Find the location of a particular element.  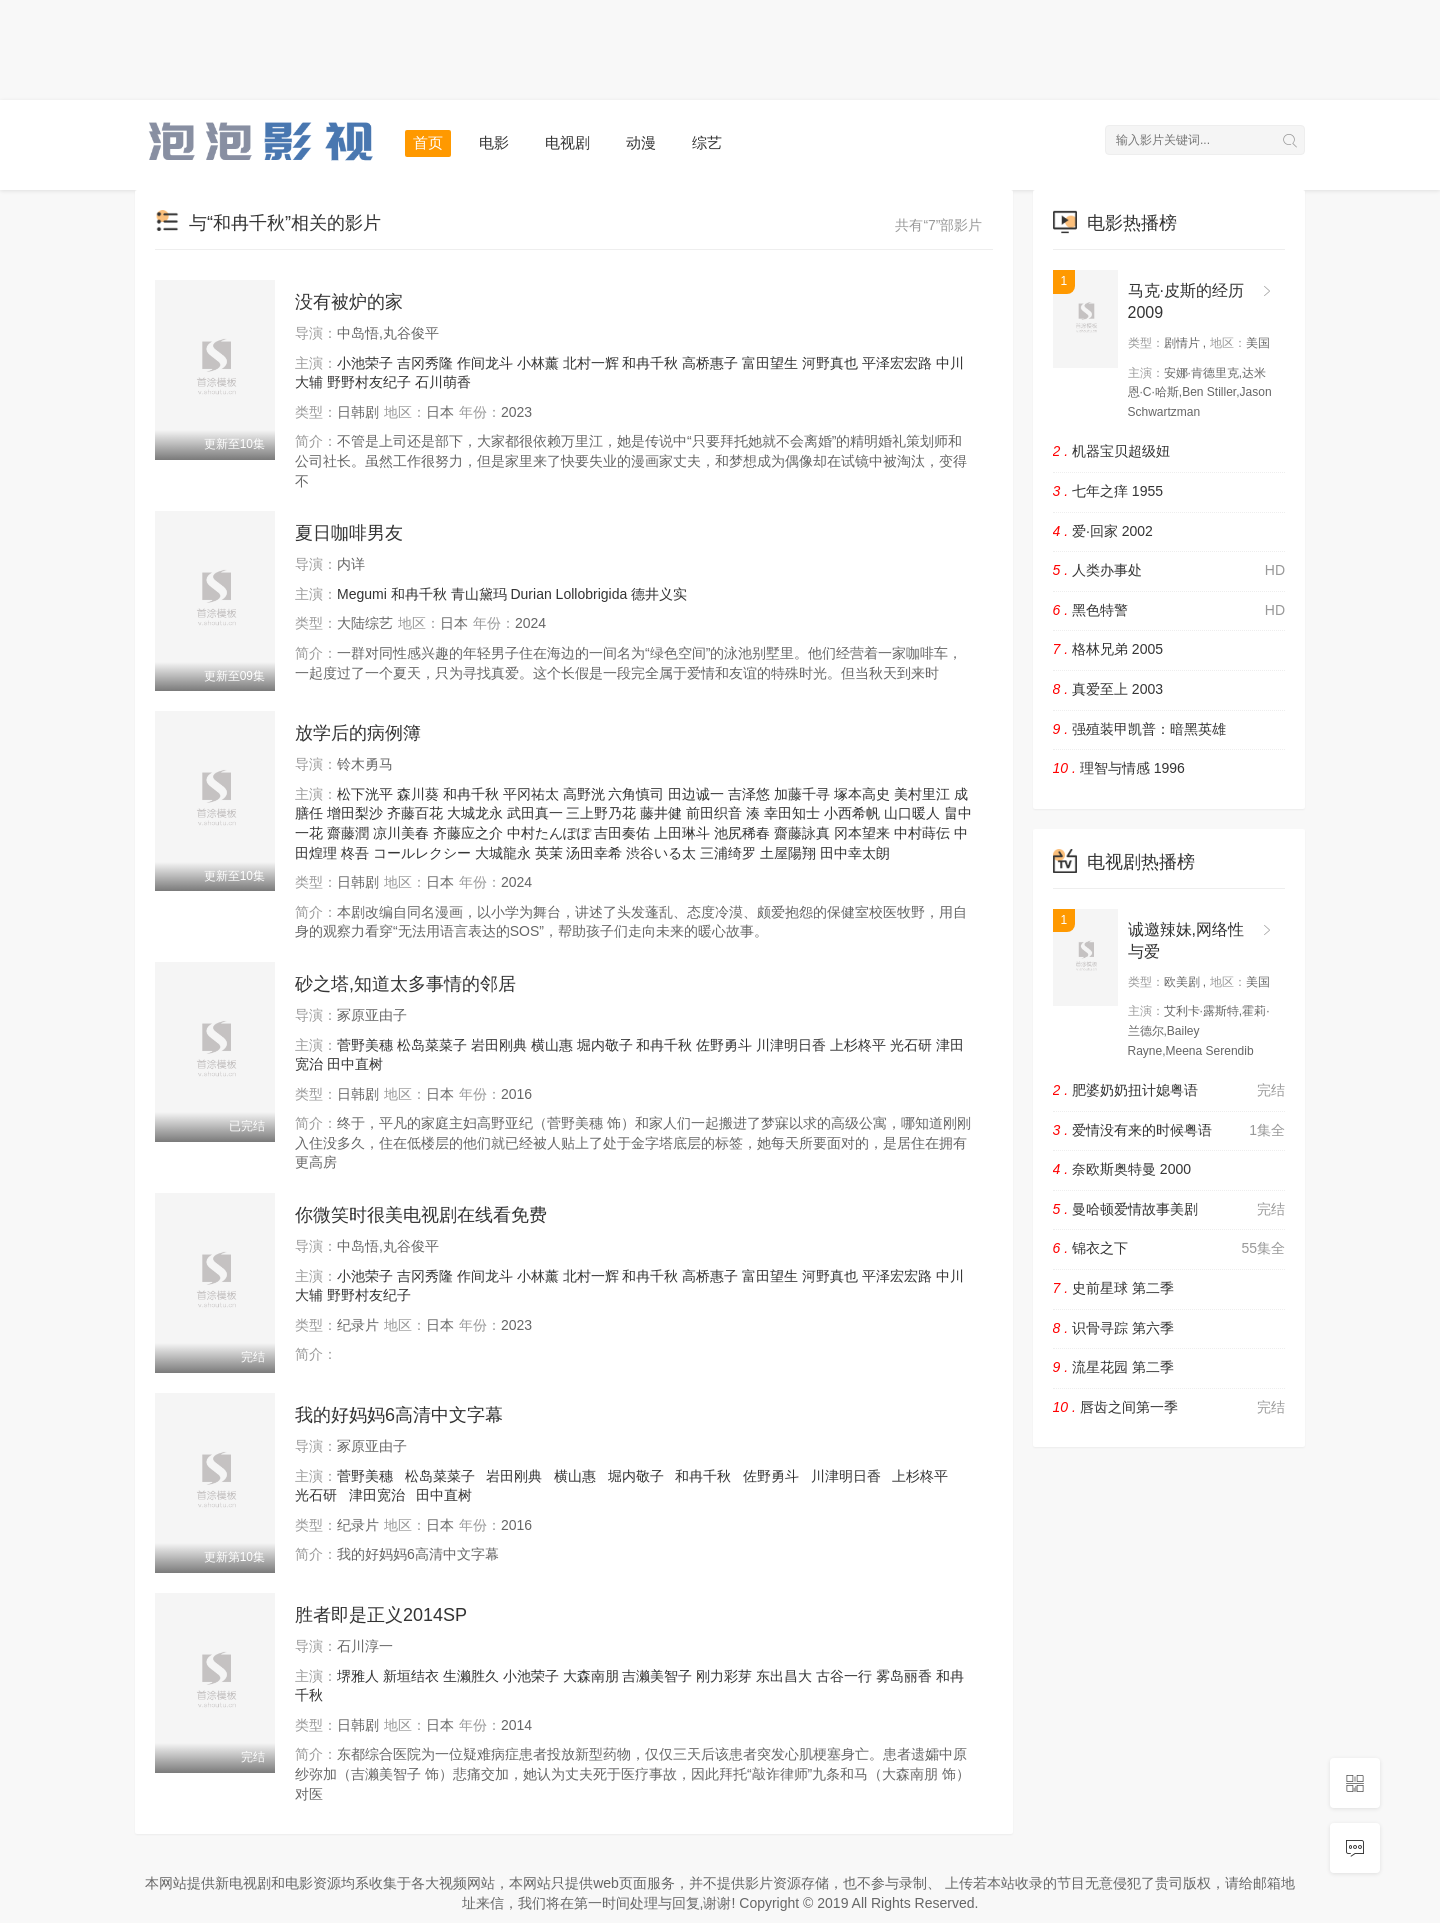

理智与情感 1996 is located at coordinates (1119, 768).